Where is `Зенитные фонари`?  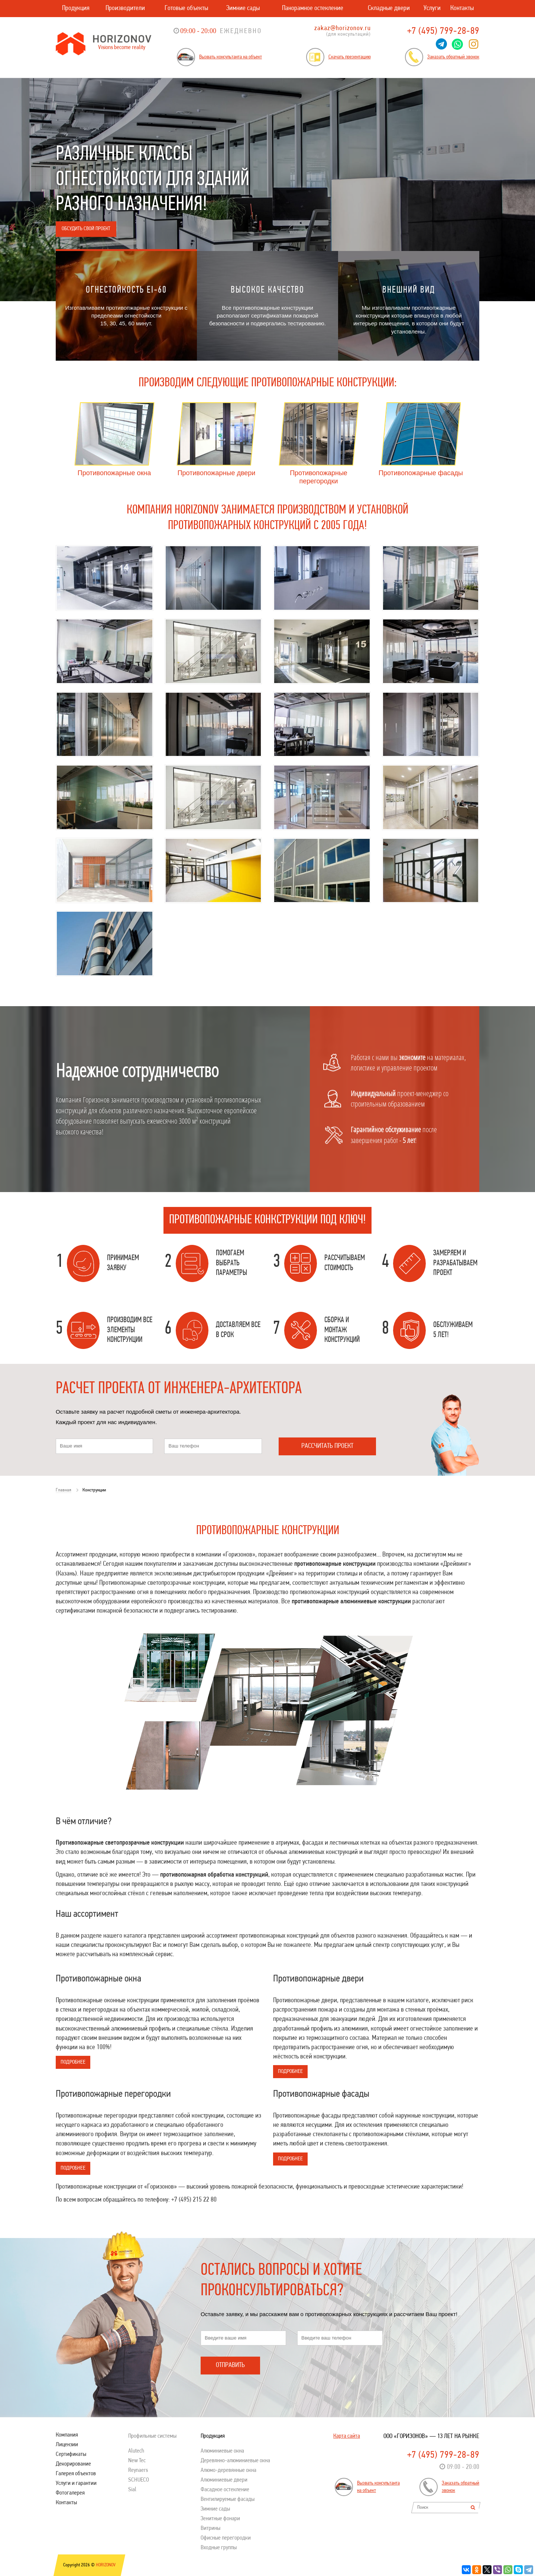 Зенитные фонари is located at coordinates (220, 2519).